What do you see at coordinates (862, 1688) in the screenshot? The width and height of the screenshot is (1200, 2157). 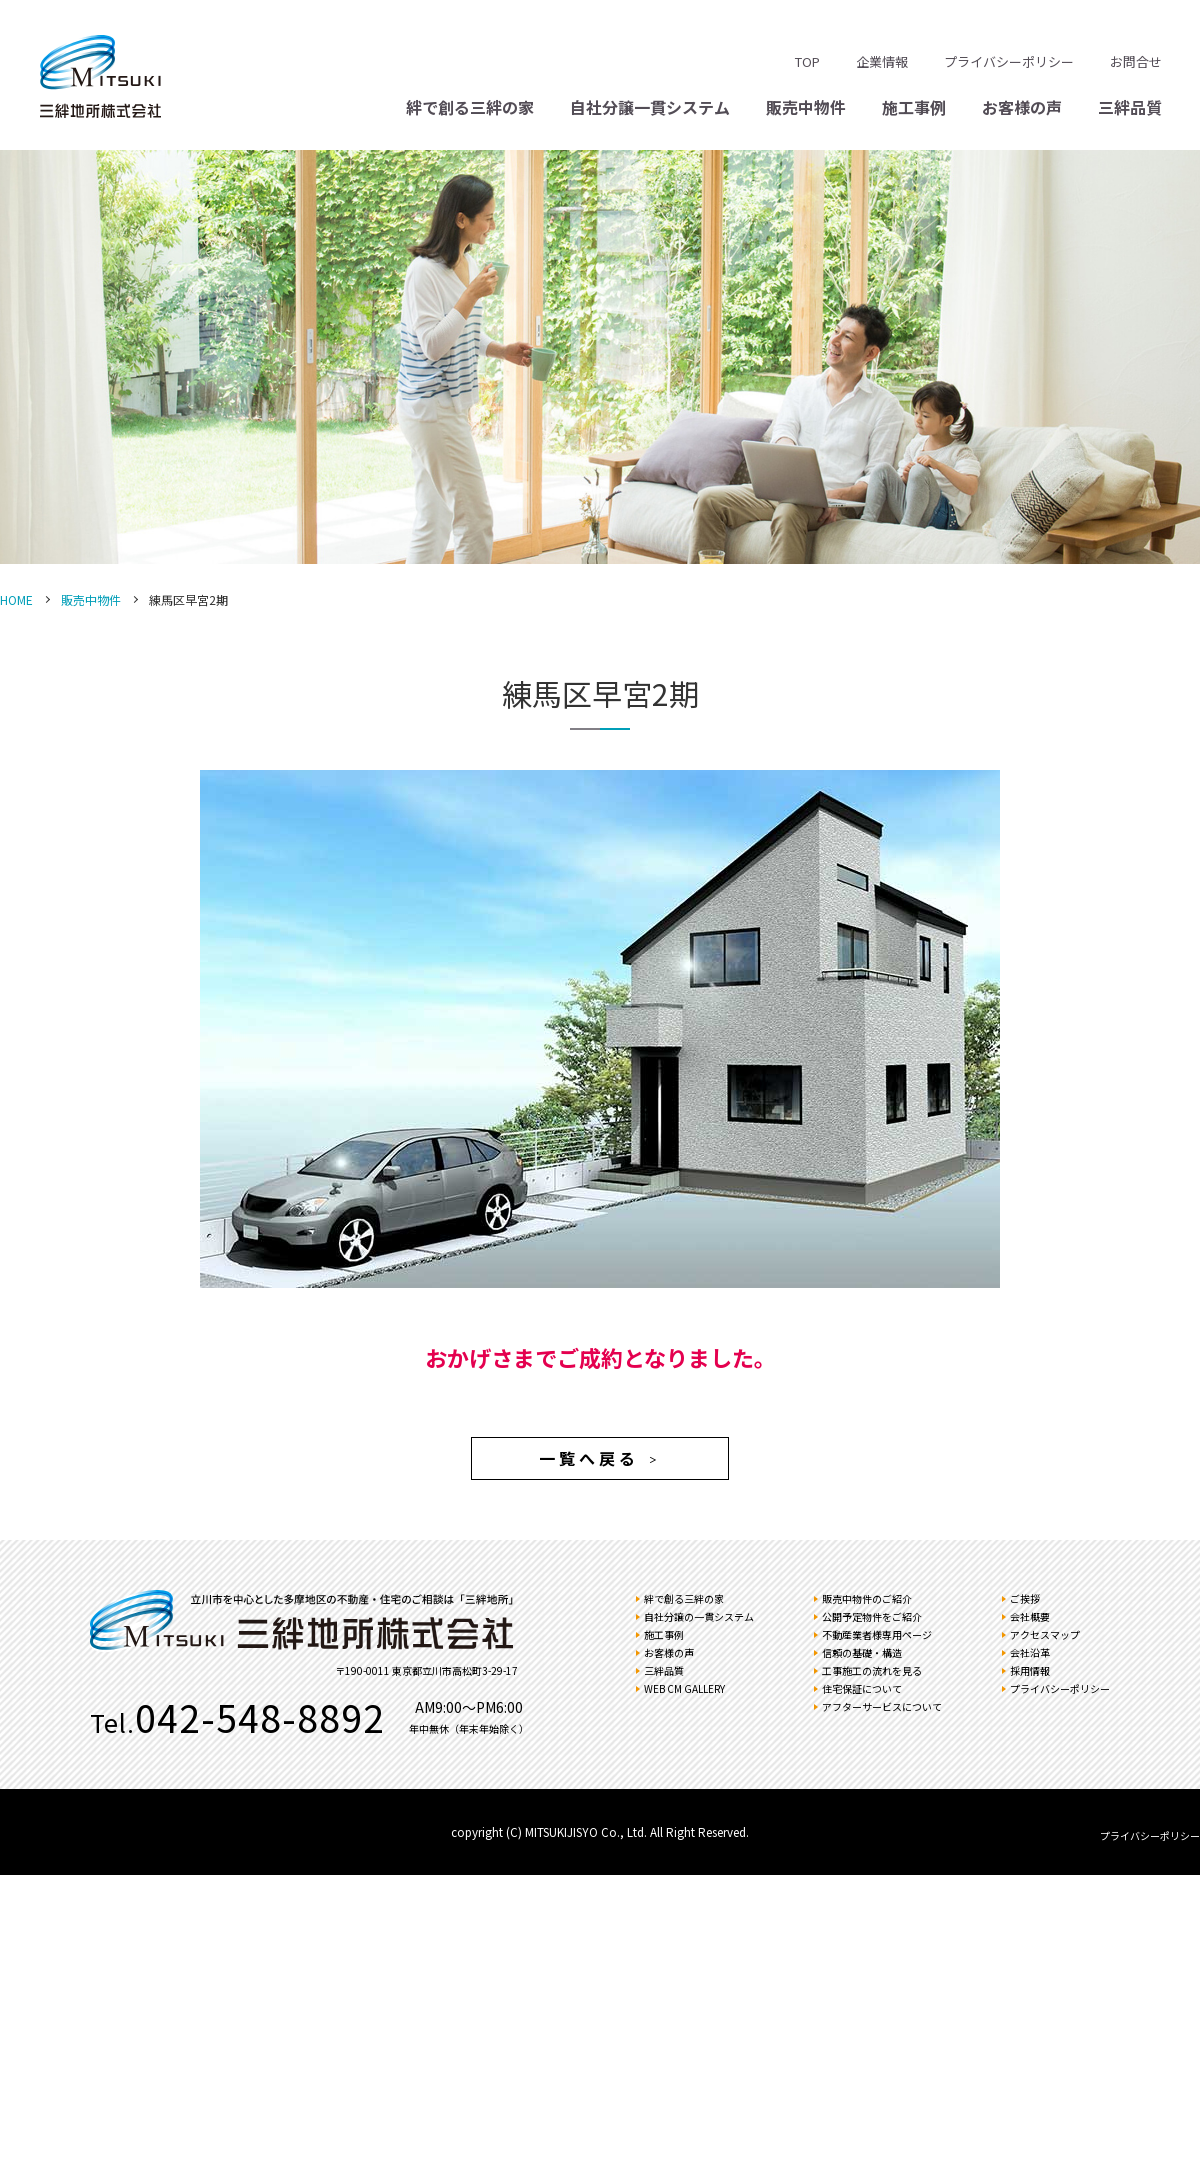 I see `住宅保証について` at bounding box center [862, 1688].